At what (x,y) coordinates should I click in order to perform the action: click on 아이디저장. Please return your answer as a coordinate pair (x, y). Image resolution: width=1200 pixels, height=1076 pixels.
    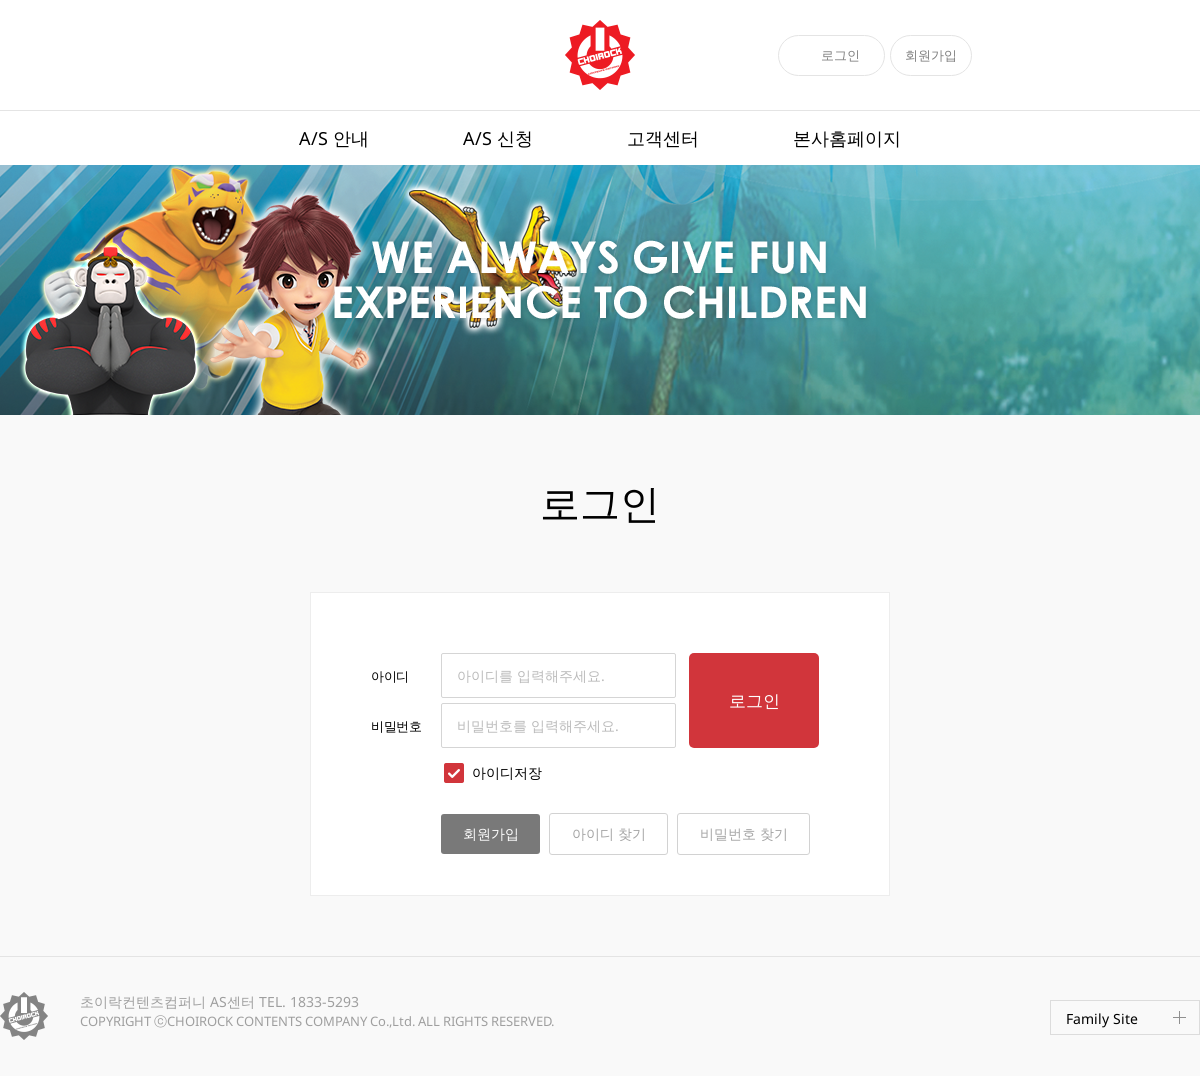
    Looking at the image, I should click on (491, 772).